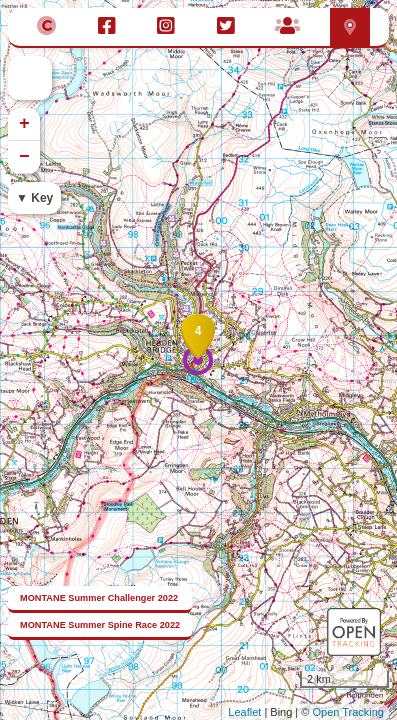 The width and height of the screenshot is (397, 720). Describe the element at coordinates (99, 598) in the screenshot. I see `MONTANE Summer Challenger 2022` at that location.